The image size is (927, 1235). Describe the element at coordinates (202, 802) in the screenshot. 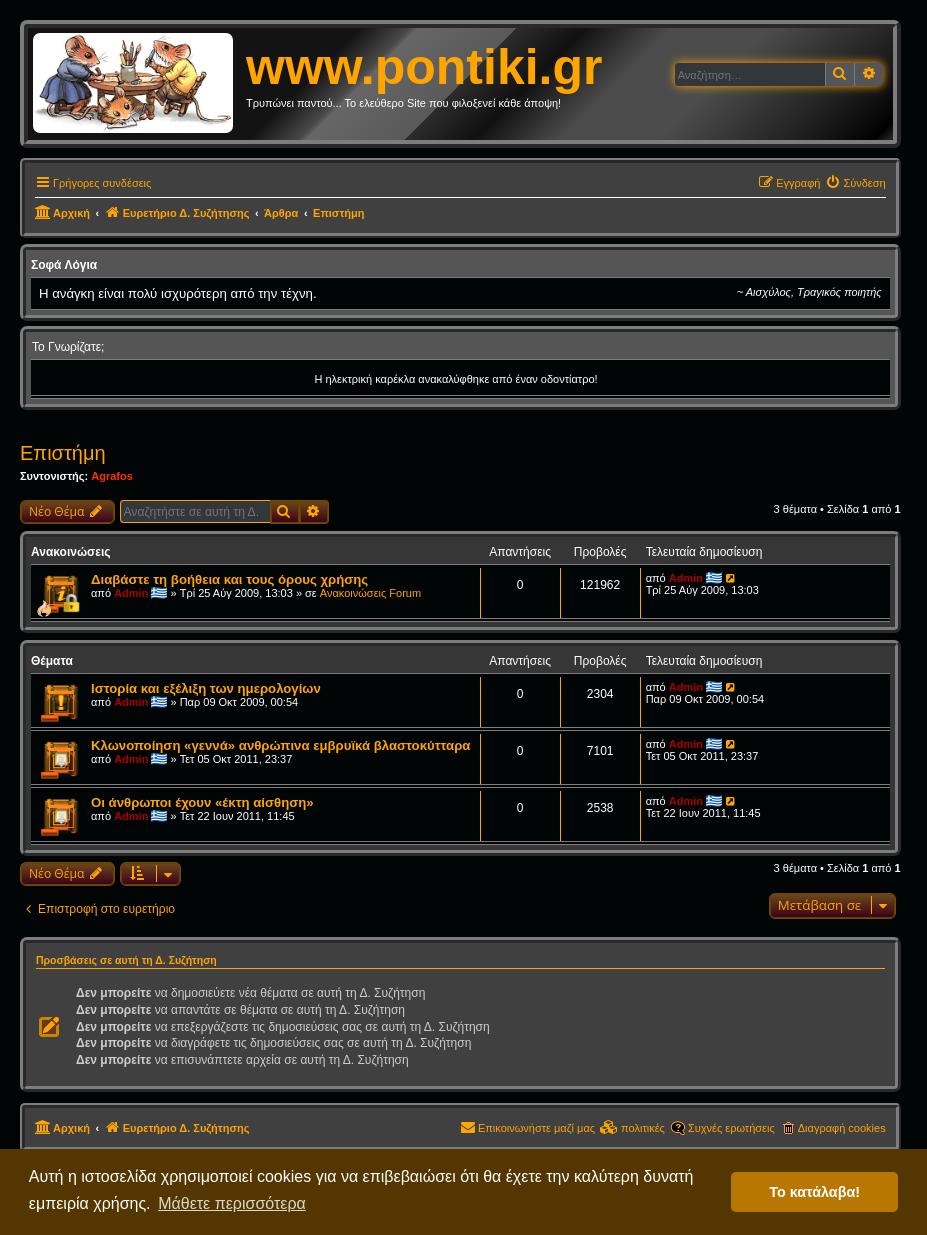

I see `Οι άνθρωποι έχουν «έκτη αίσθηση»` at that location.